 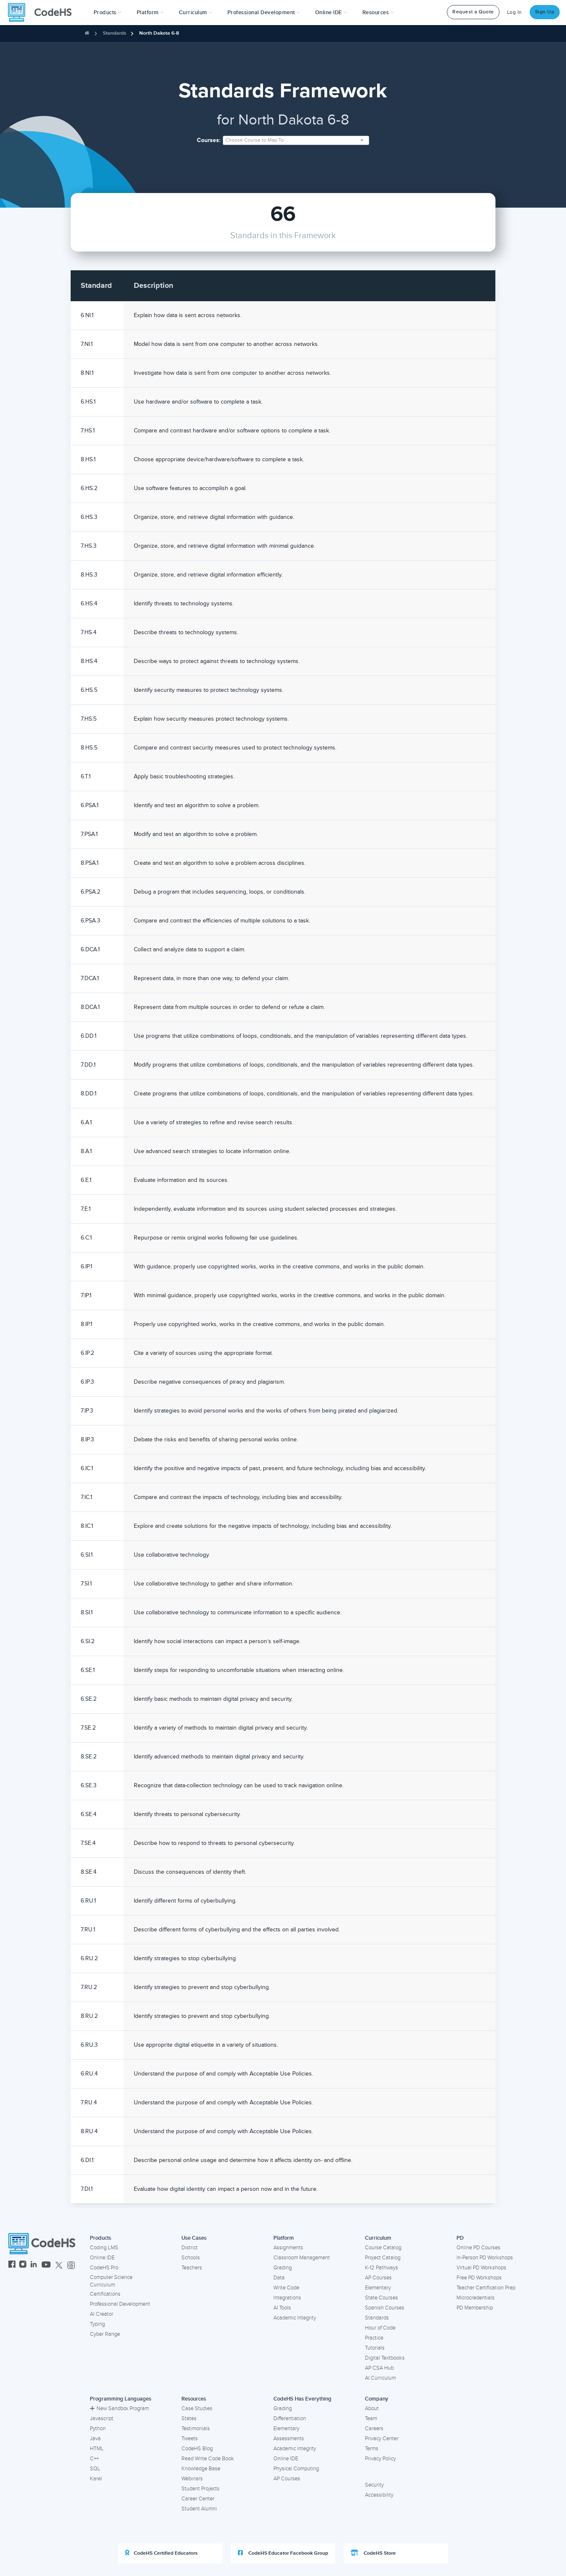 I want to click on Testimonials, so click(x=195, y=2428).